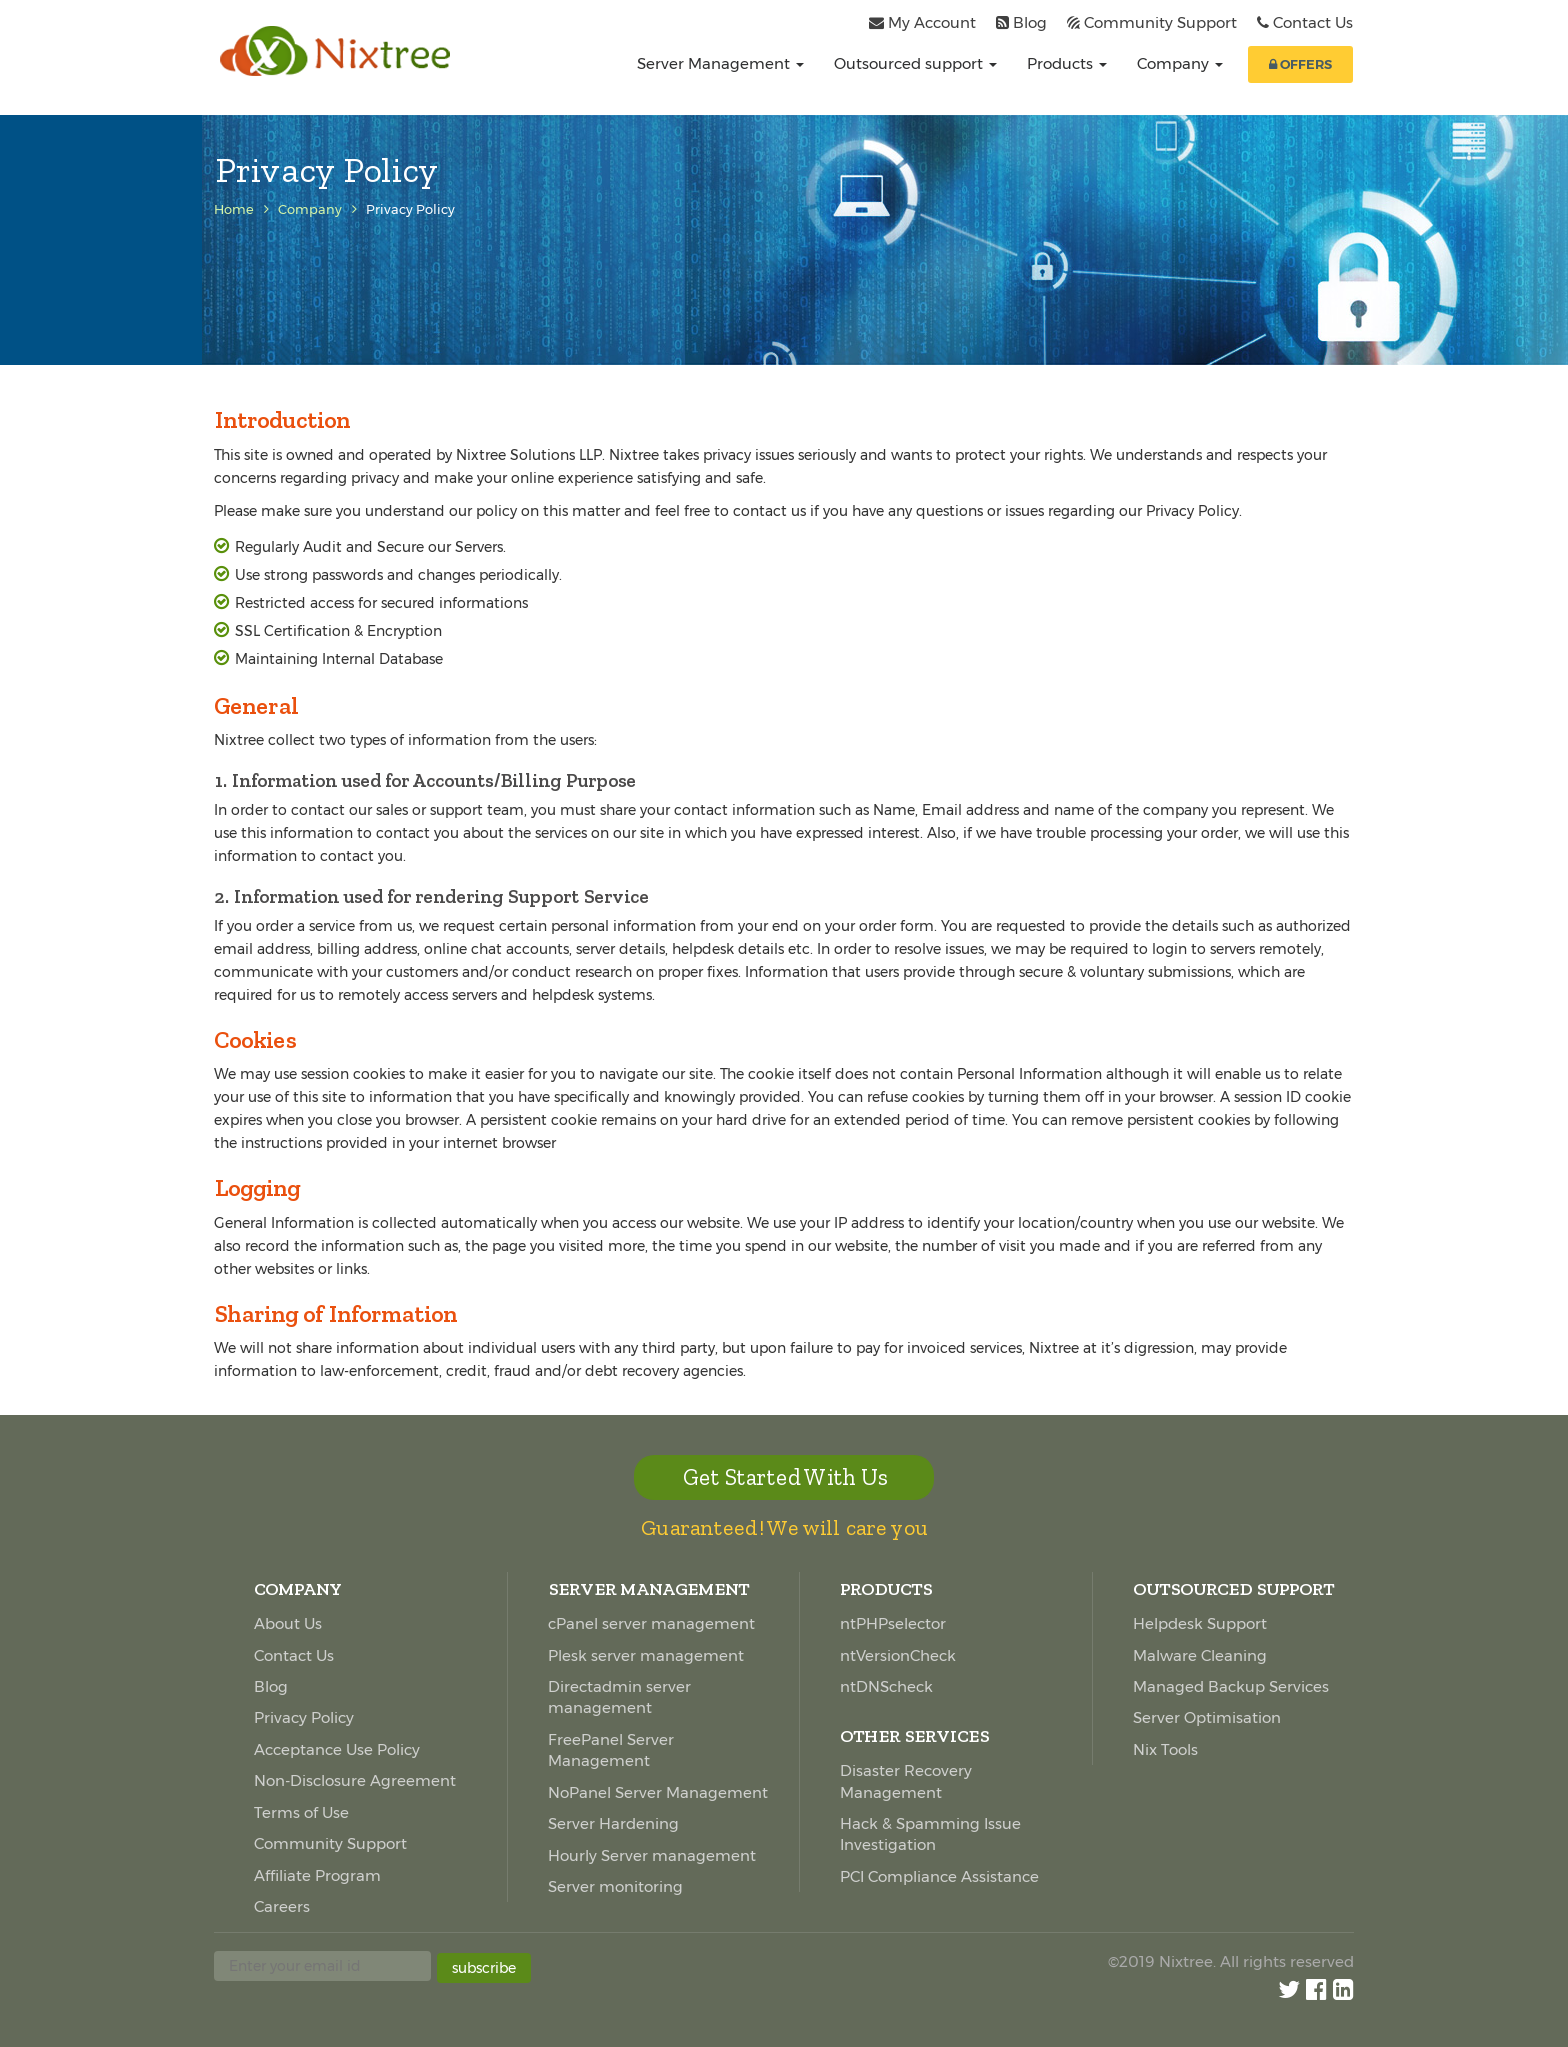  Describe the element at coordinates (1300, 64) in the screenshot. I see `OFFERS` at that location.